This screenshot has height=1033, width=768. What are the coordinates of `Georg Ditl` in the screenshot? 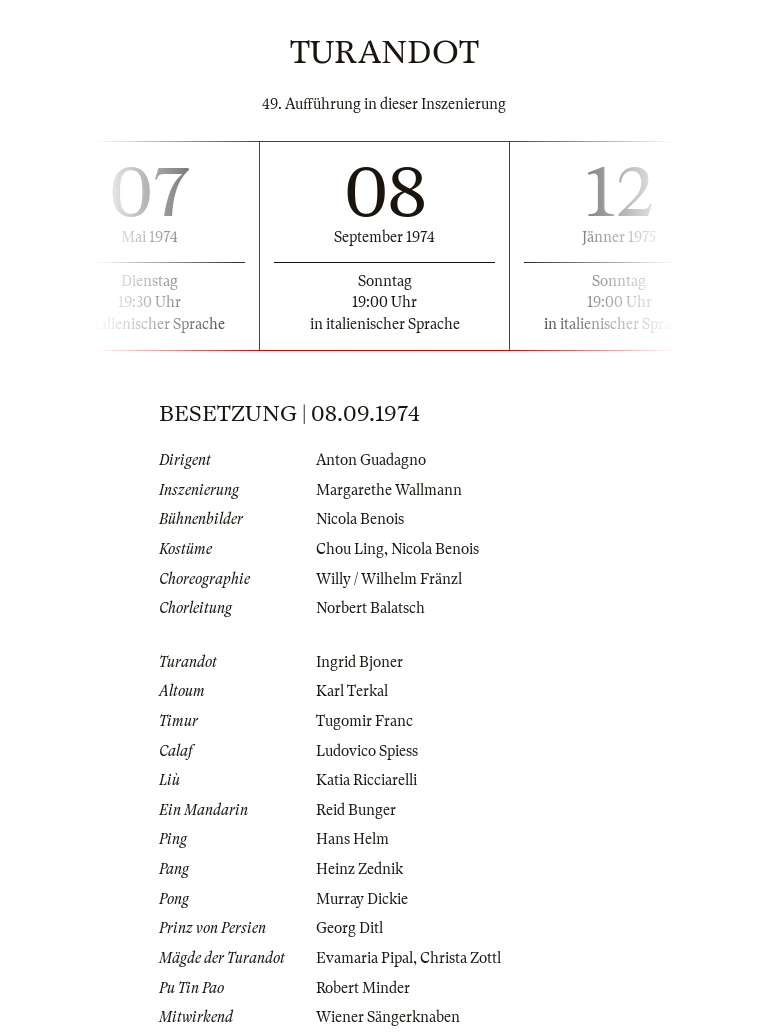 It's located at (349, 928).